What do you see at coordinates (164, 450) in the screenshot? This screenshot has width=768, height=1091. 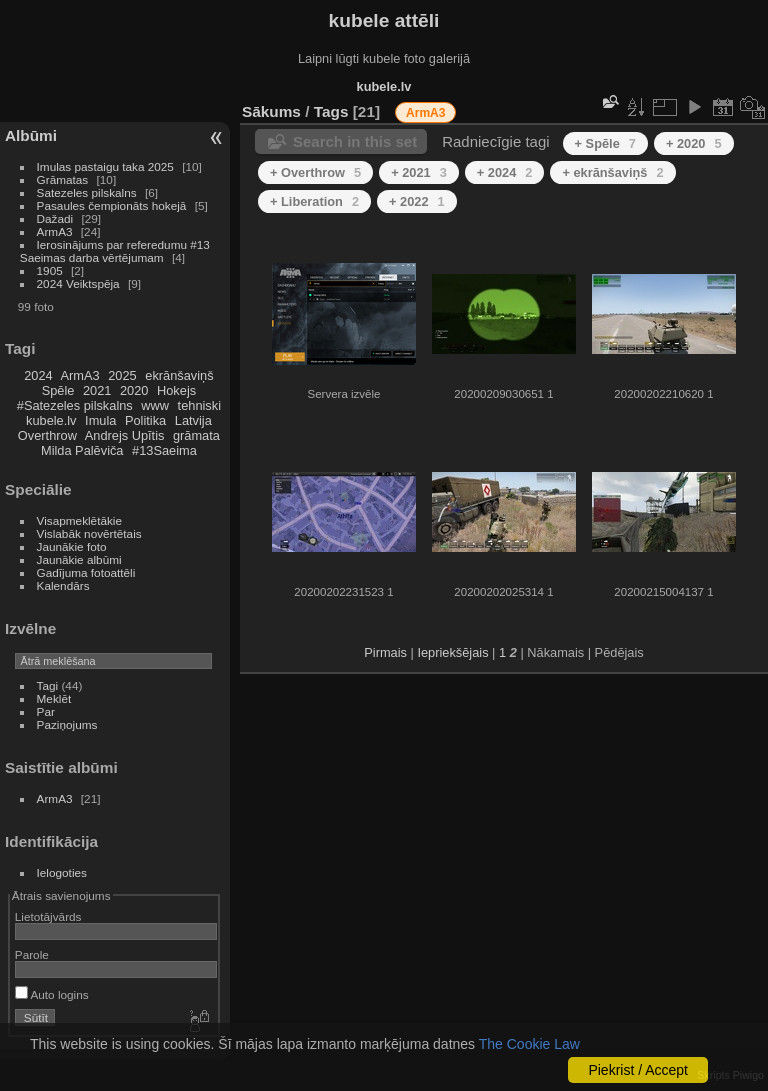 I see `#13Saeima` at bounding box center [164, 450].